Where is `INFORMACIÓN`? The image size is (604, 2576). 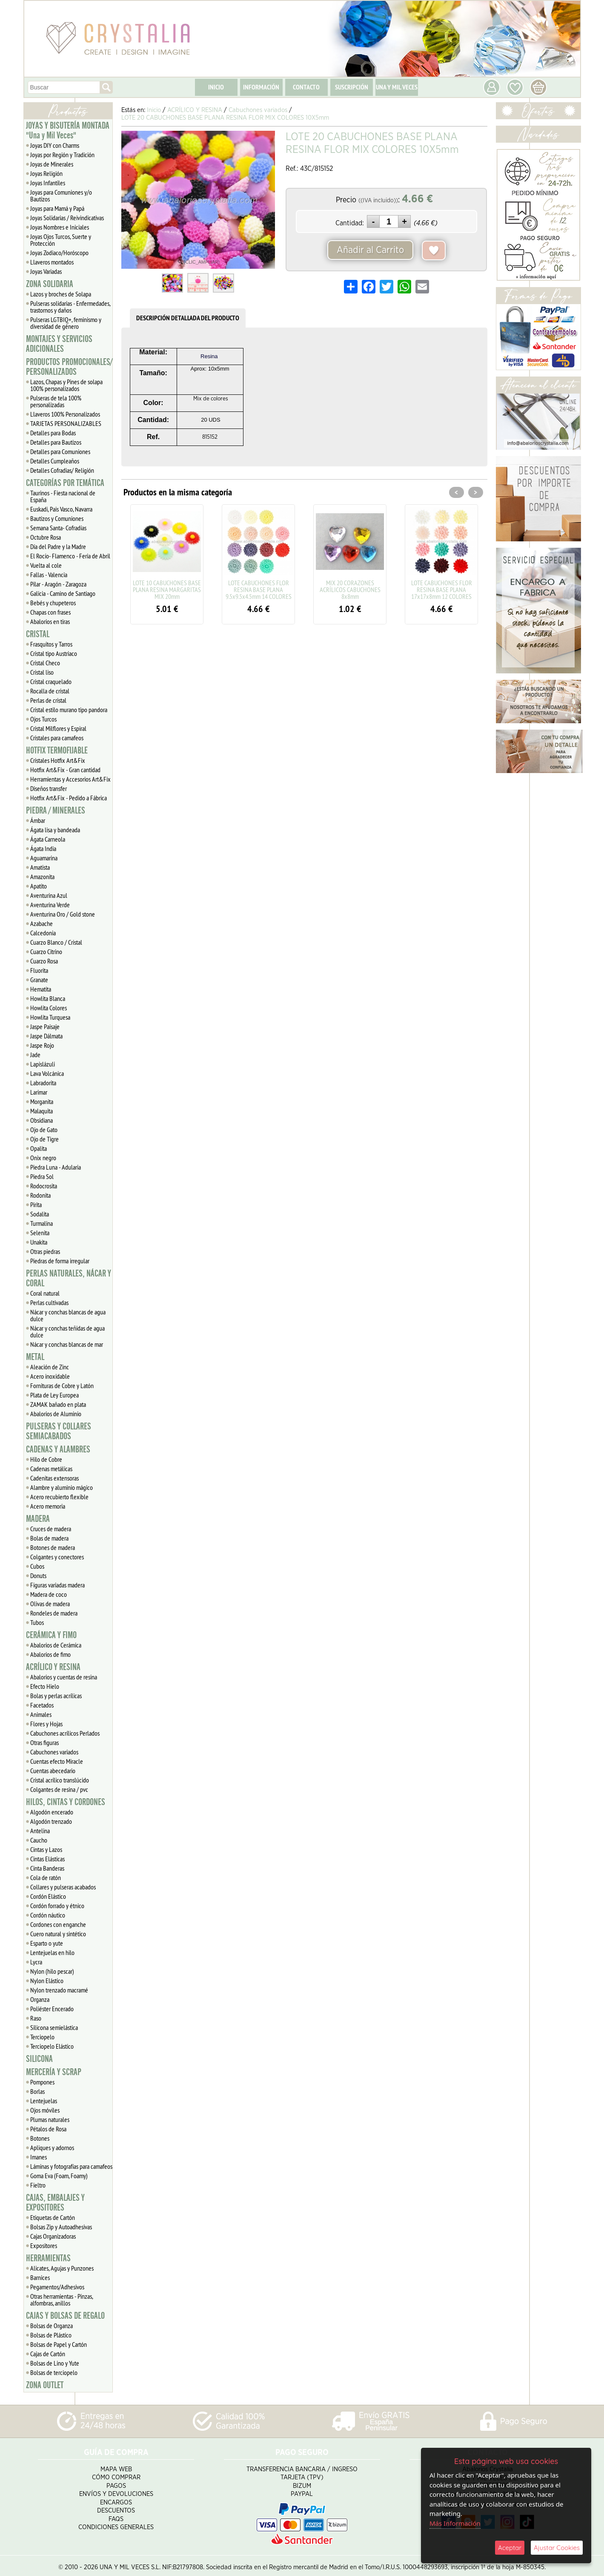 INFORMACIÓN is located at coordinates (261, 87).